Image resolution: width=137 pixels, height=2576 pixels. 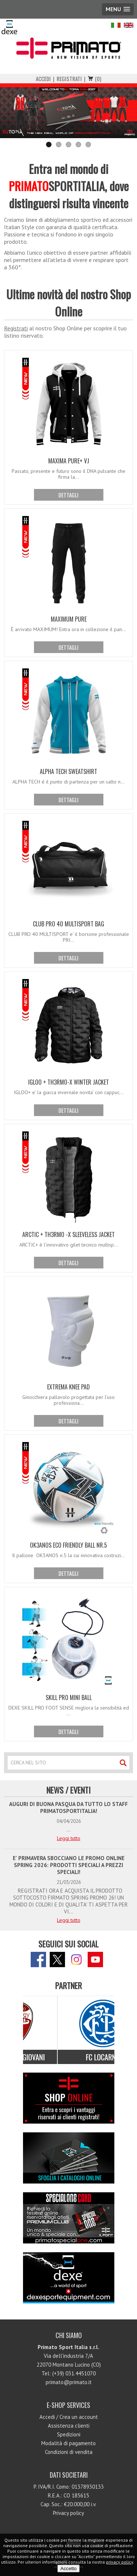 I want to click on Privacy policy, so click(x=68, y=2512).